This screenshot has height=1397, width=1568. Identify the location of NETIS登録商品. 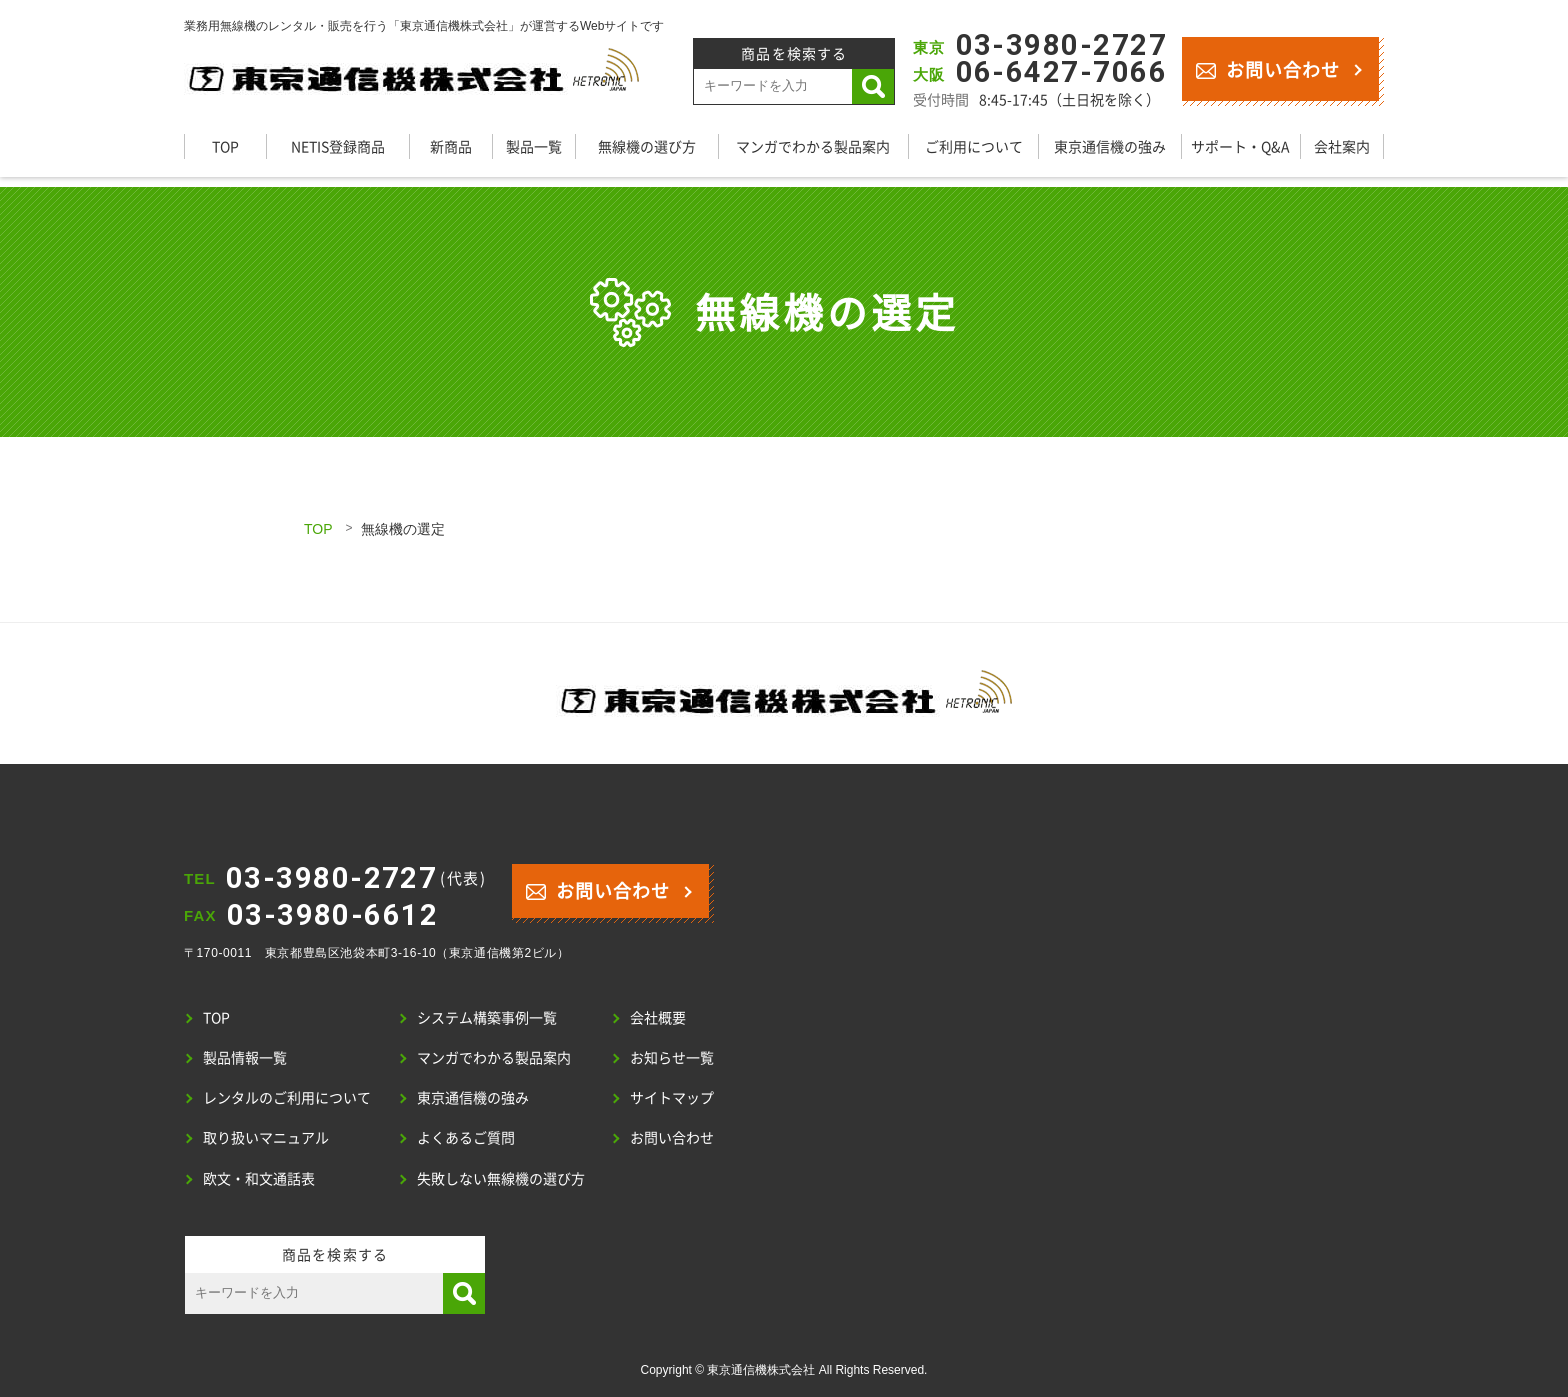
(338, 146).